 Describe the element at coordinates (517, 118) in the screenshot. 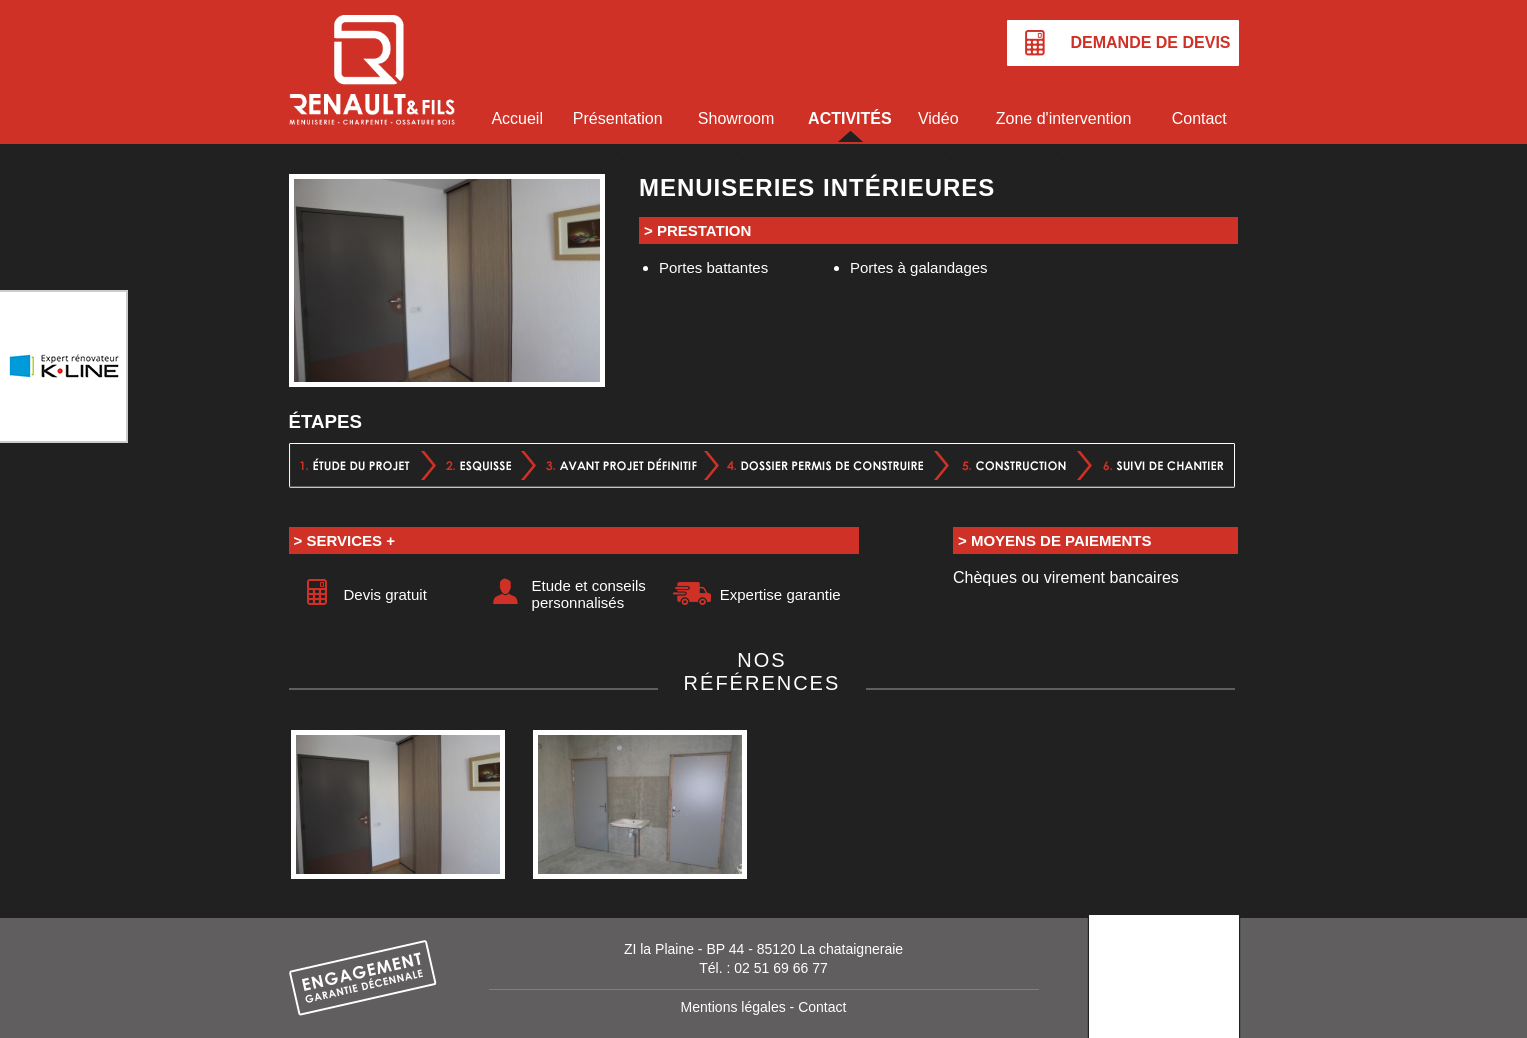

I see `Accueil` at that location.